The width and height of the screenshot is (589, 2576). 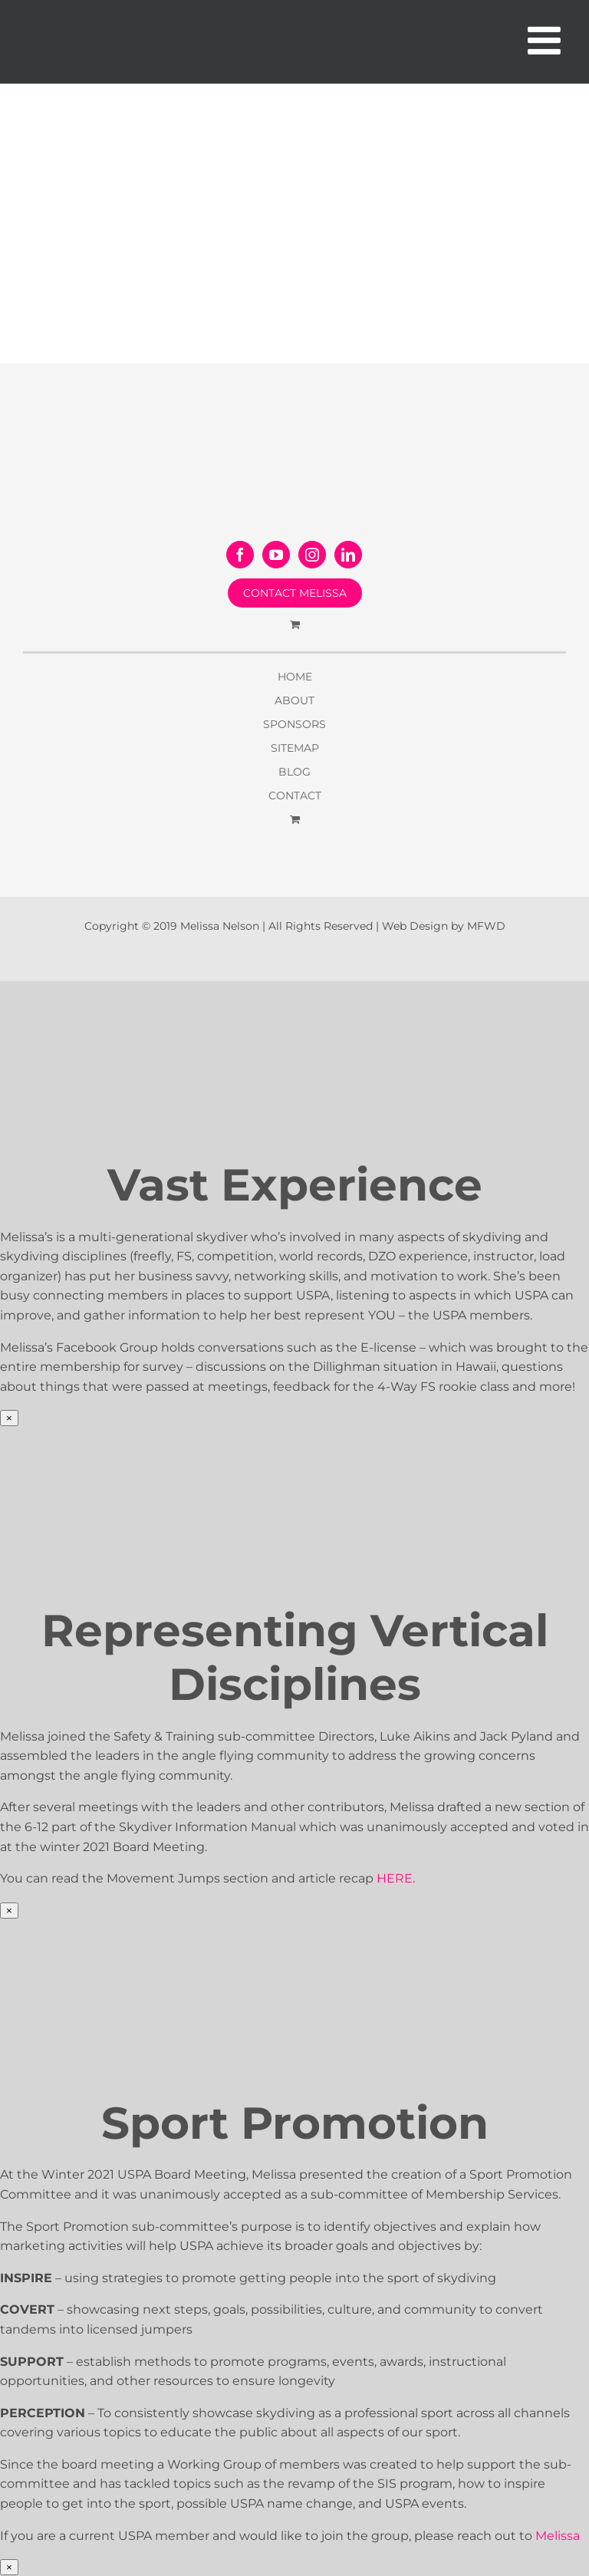 What do you see at coordinates (443, 926) in the screenshot?
I see `Web Design by MFWD` at bounding box center [443, 926].